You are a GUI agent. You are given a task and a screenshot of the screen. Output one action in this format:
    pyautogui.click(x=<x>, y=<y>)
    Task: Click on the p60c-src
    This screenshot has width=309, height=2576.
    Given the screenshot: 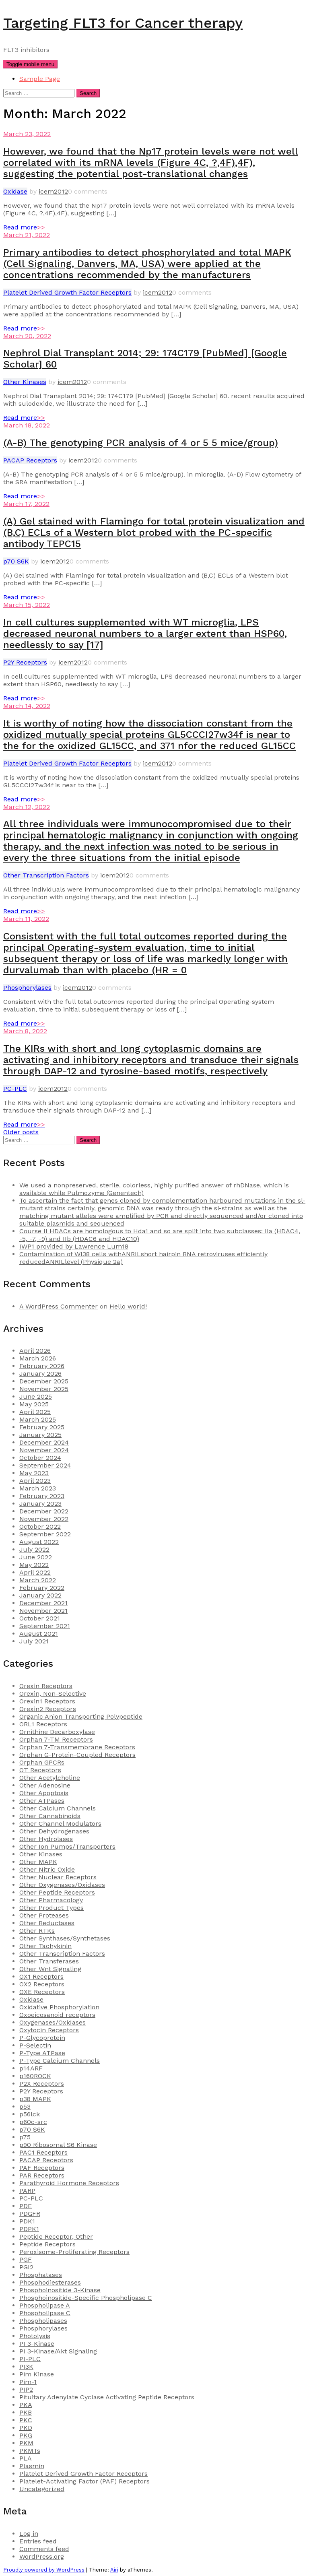 What is the action you would take?
    pyautogui.click(x=33, y=2122)
    